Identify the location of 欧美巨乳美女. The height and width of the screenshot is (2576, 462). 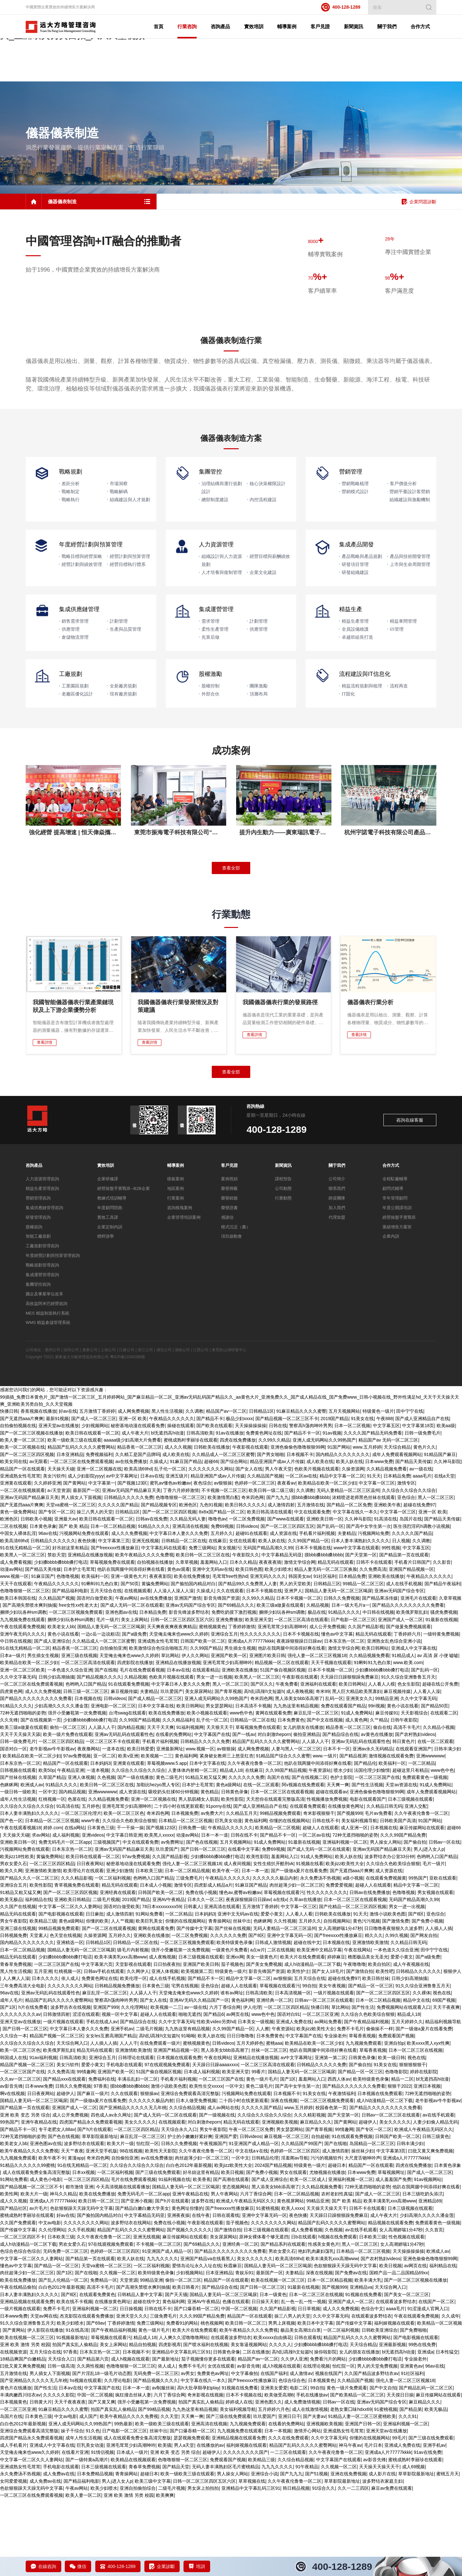
(149, 1997).